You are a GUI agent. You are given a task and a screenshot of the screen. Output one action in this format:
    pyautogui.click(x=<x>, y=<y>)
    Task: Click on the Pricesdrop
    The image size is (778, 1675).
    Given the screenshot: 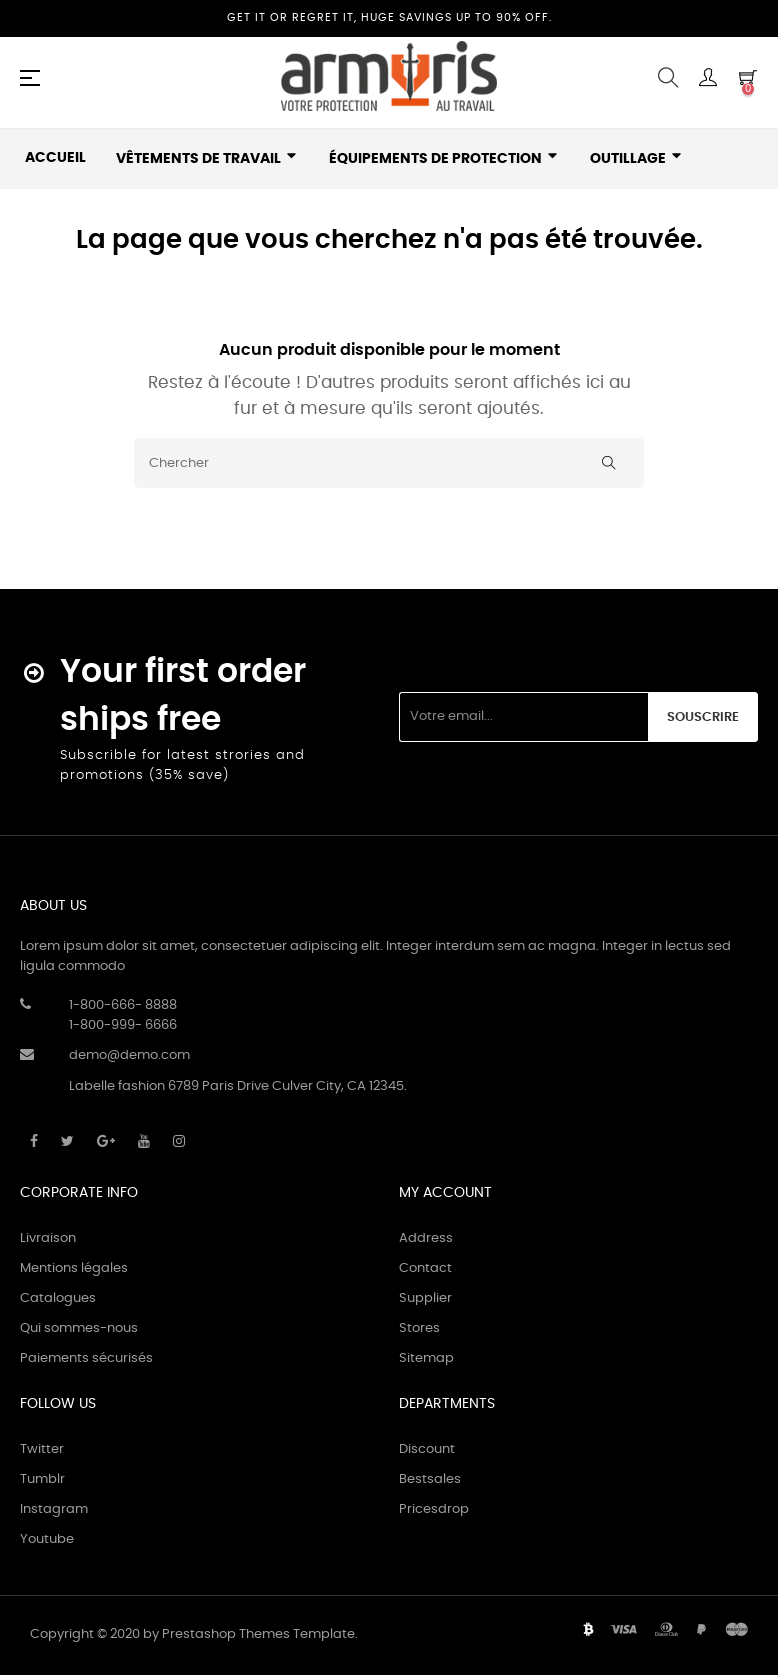 What is the action you would take?
    pyautogui.click(x=434, y=1509)
    